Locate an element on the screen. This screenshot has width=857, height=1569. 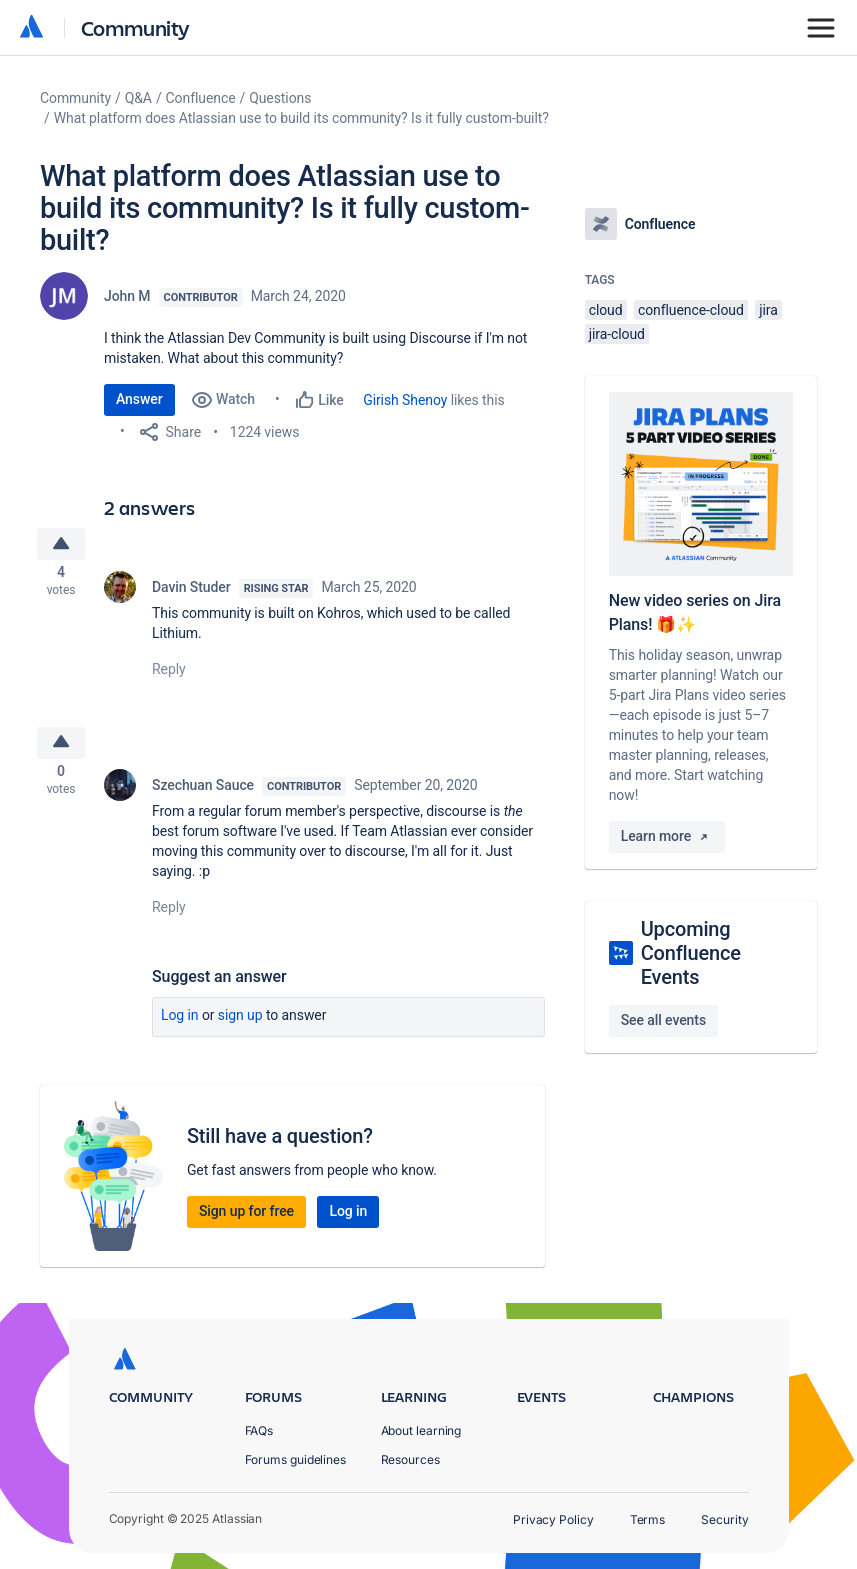
Terms is located at coordinates (648, 1519).